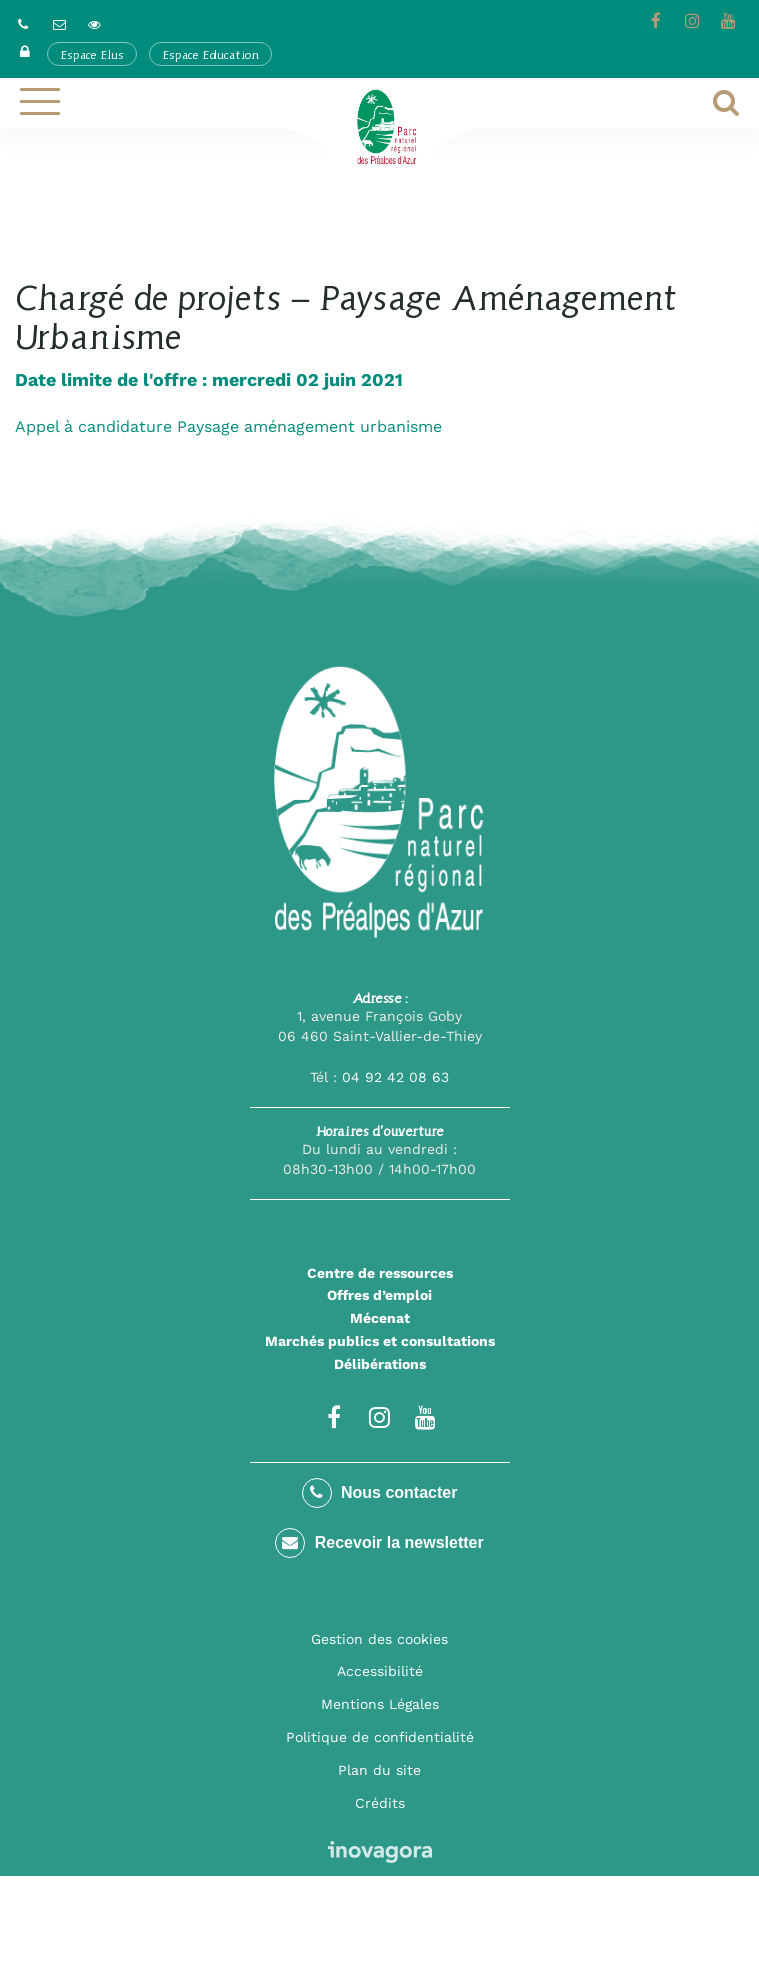 Image resolution: width=759 pixels, height=1979 pixels. I want to click on Espace Elus, so click(92, 54).